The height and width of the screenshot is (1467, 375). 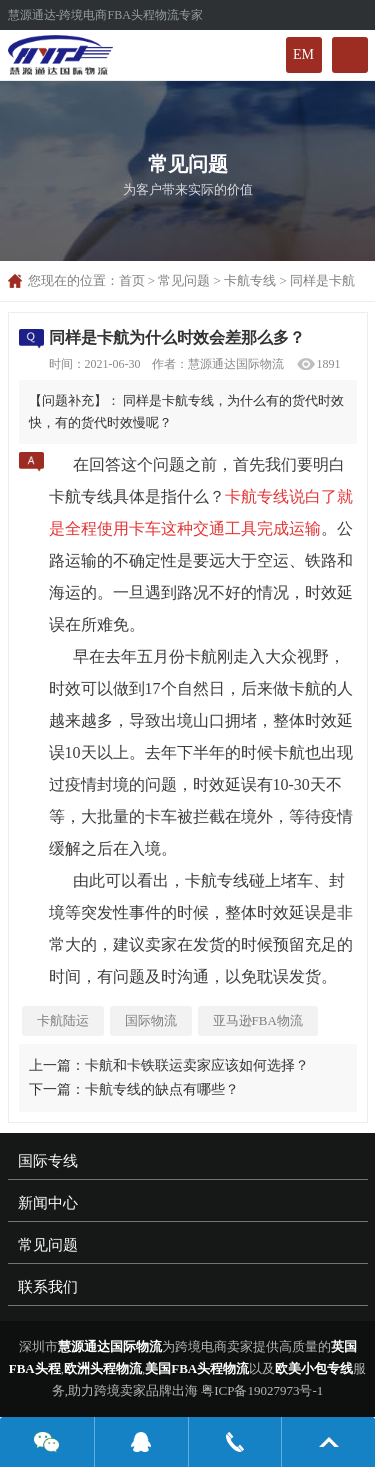 I want to click on 亚马逊FBA物流, so click(x=258, y=1020).